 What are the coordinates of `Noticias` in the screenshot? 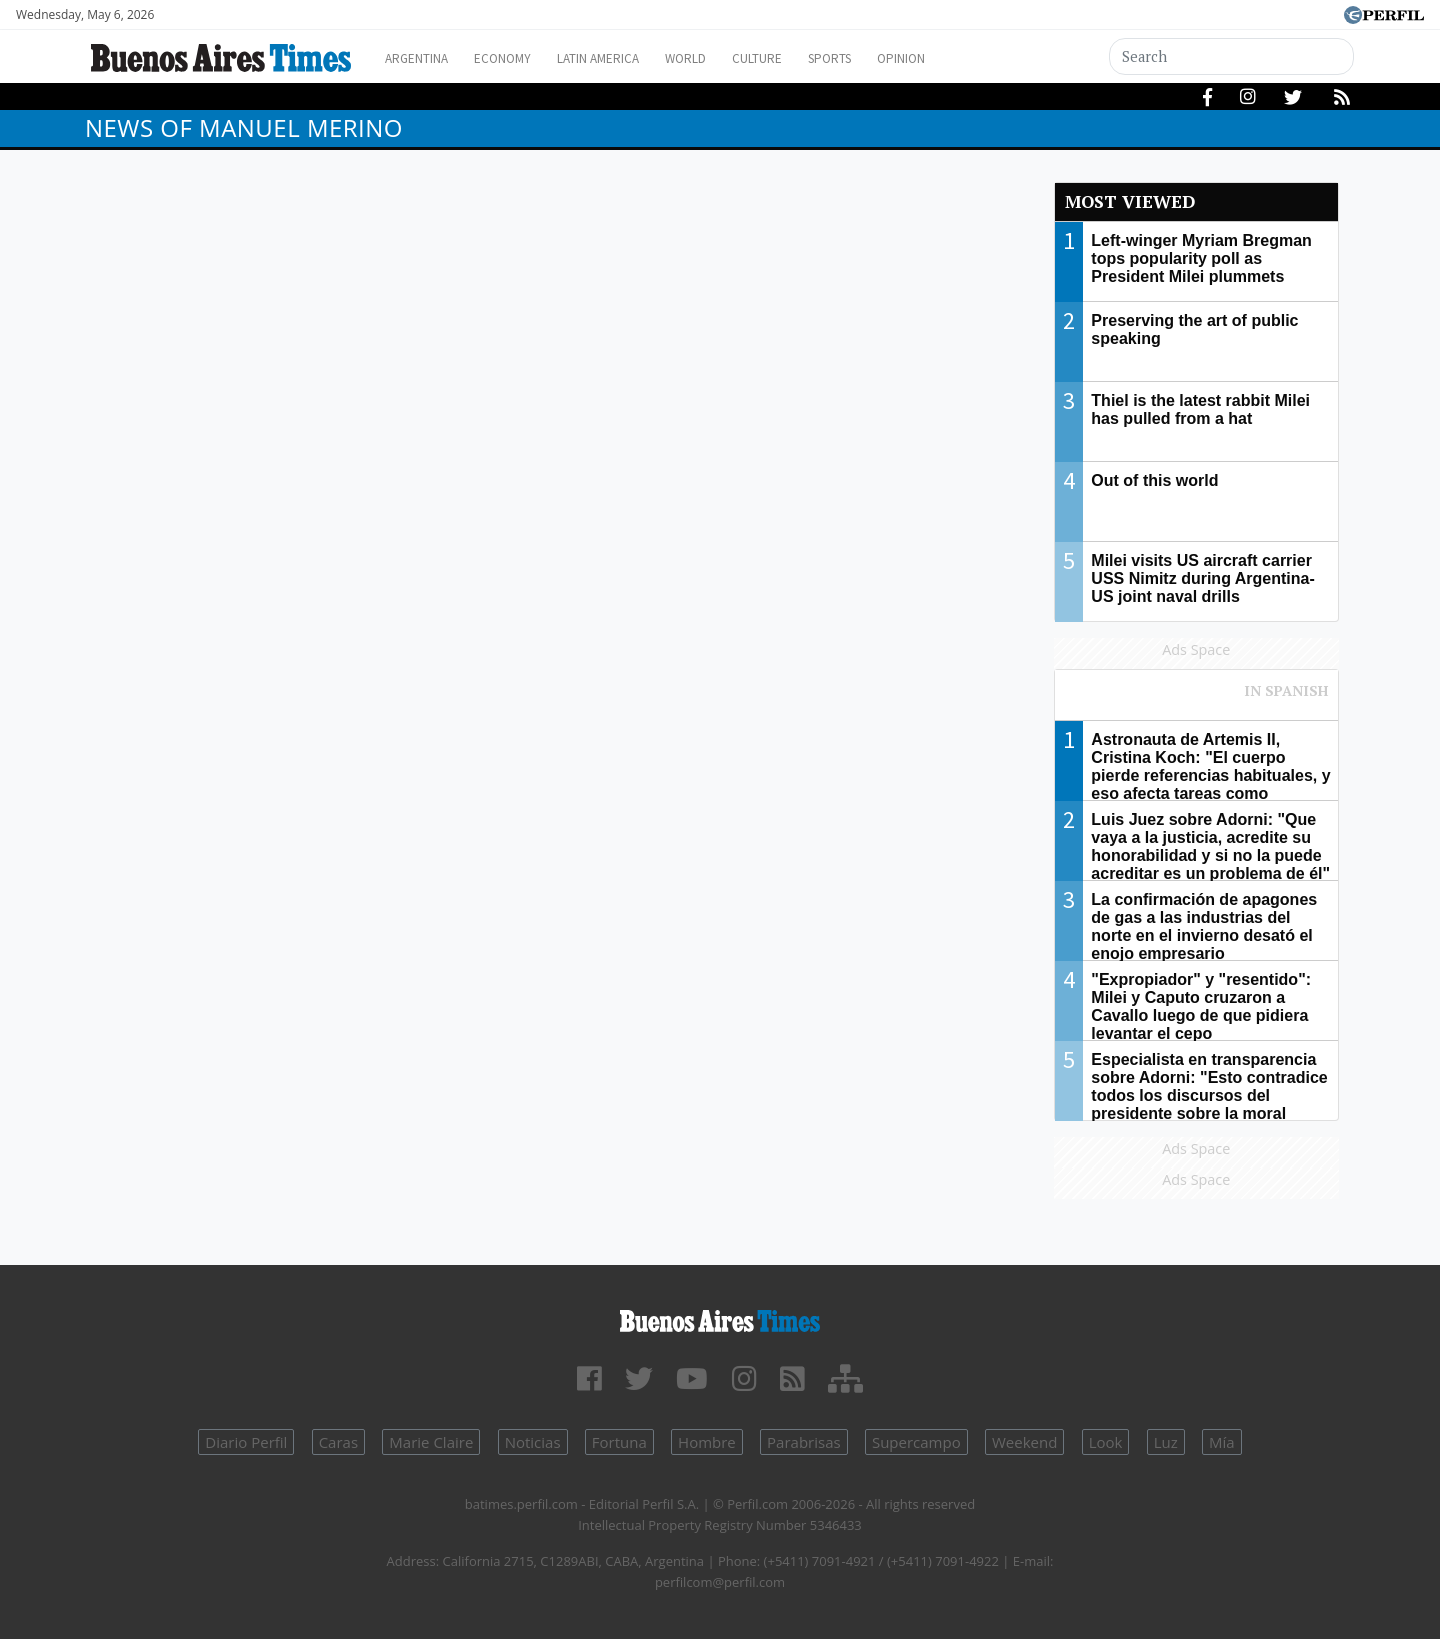 It's located at (533, 1442).